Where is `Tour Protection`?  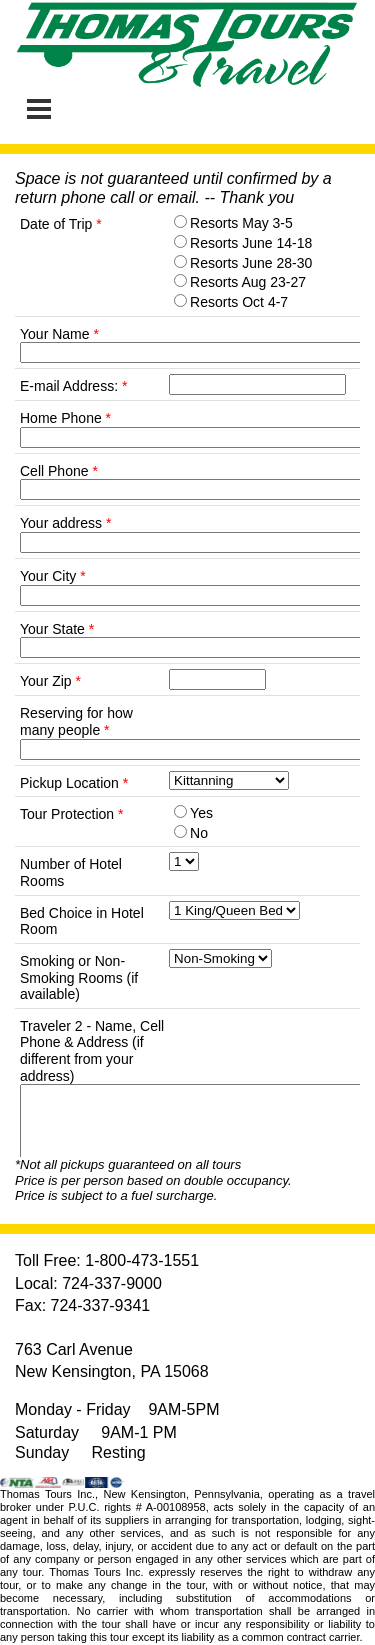
Tour Protection is located at coordinates (72, 814).